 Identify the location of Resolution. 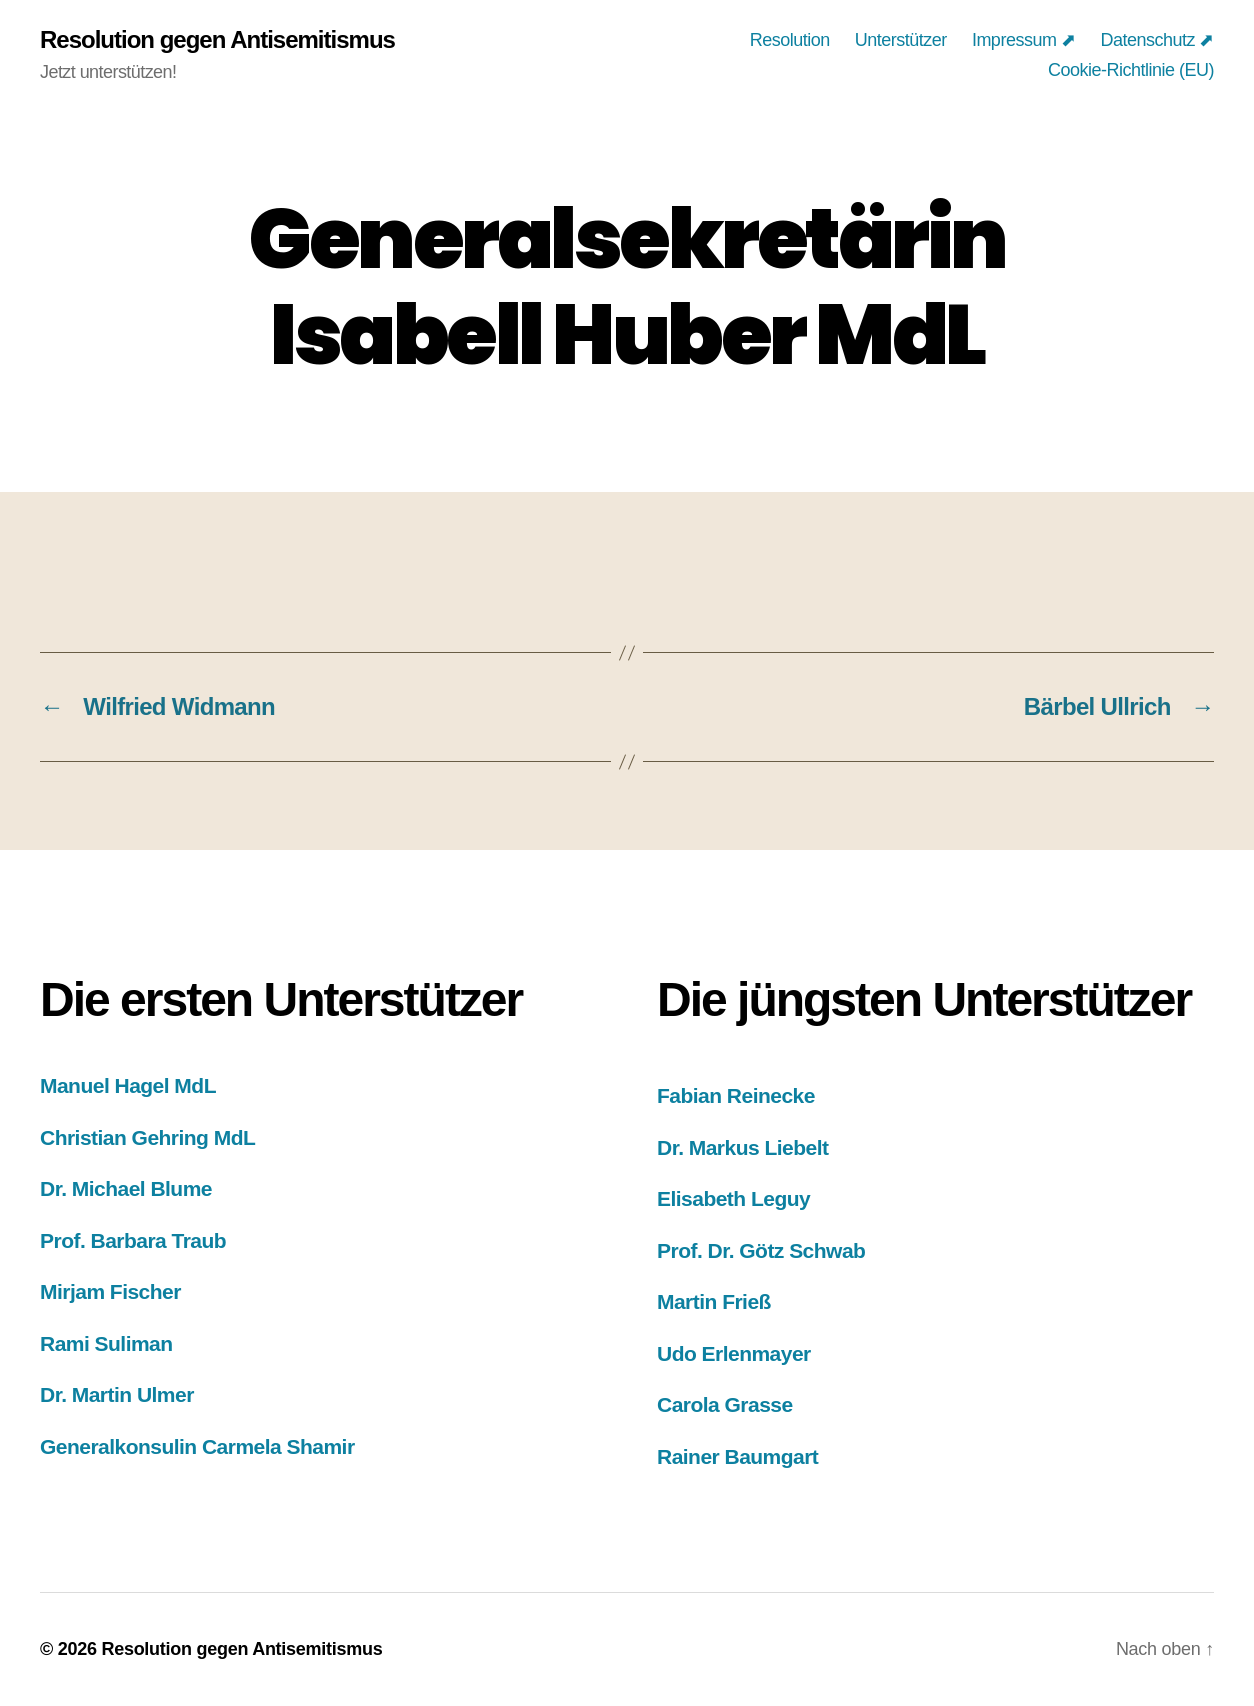
(790, 40).